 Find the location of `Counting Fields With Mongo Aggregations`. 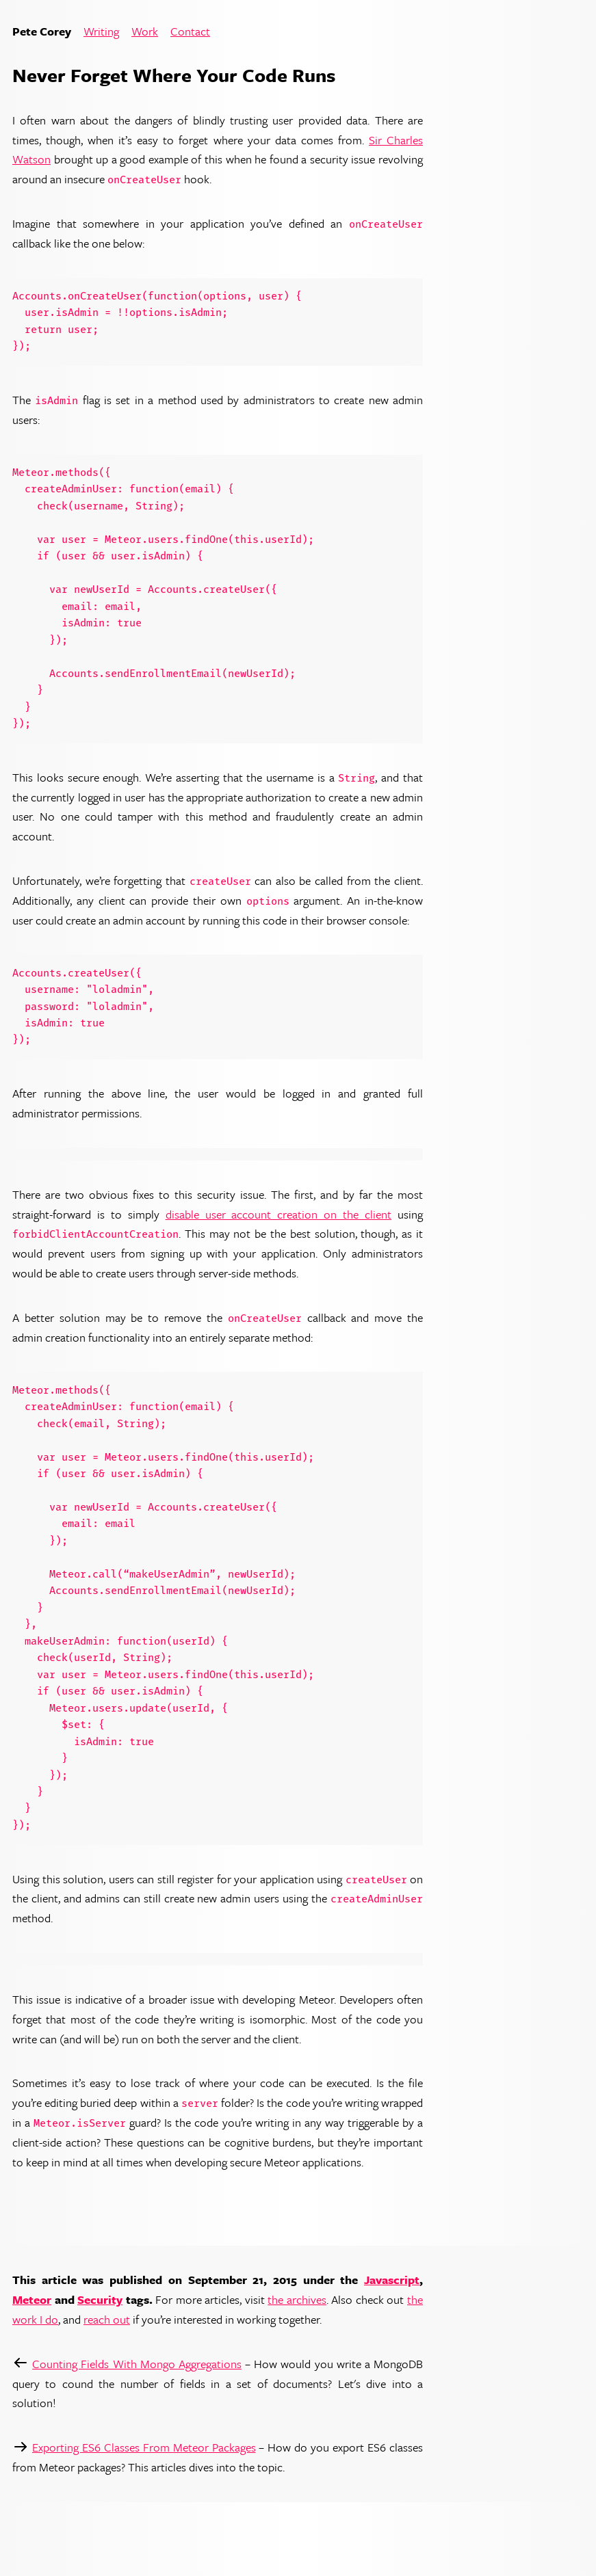

Counting Fields With Mongo Aggregations is located at coordinates (137, 2363).